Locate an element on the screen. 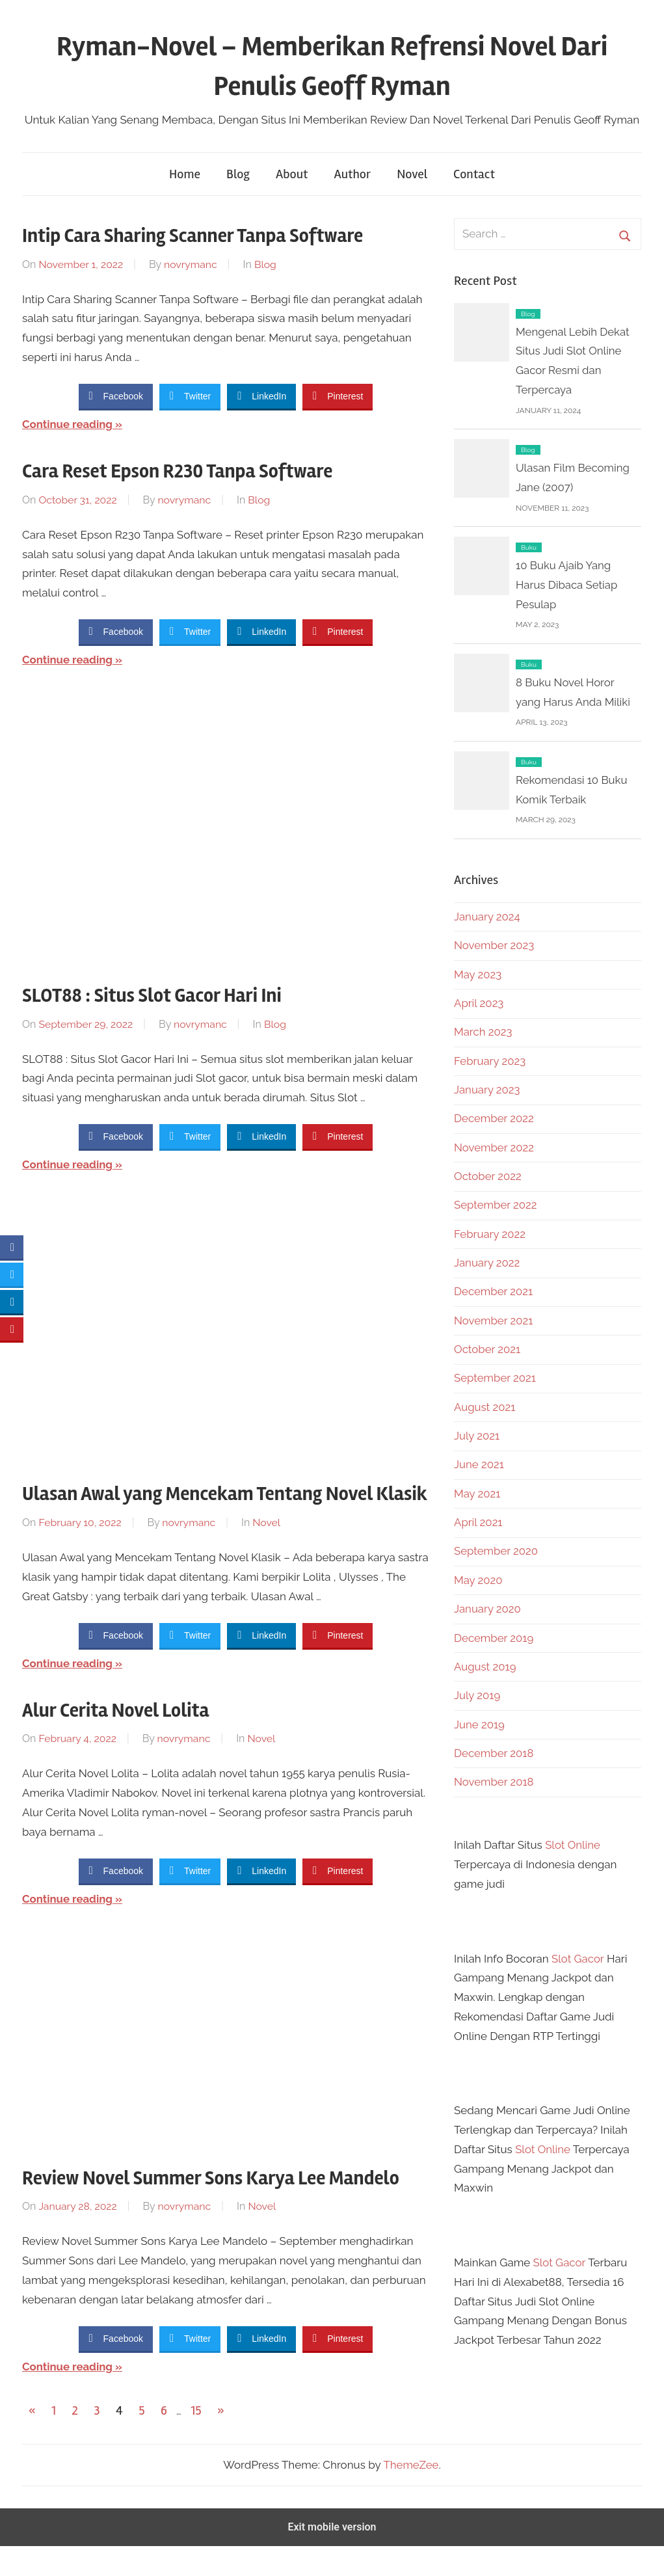 This screenshot has width=664, height=2576. Slot Gacor is located at coordinates (577, 1958).